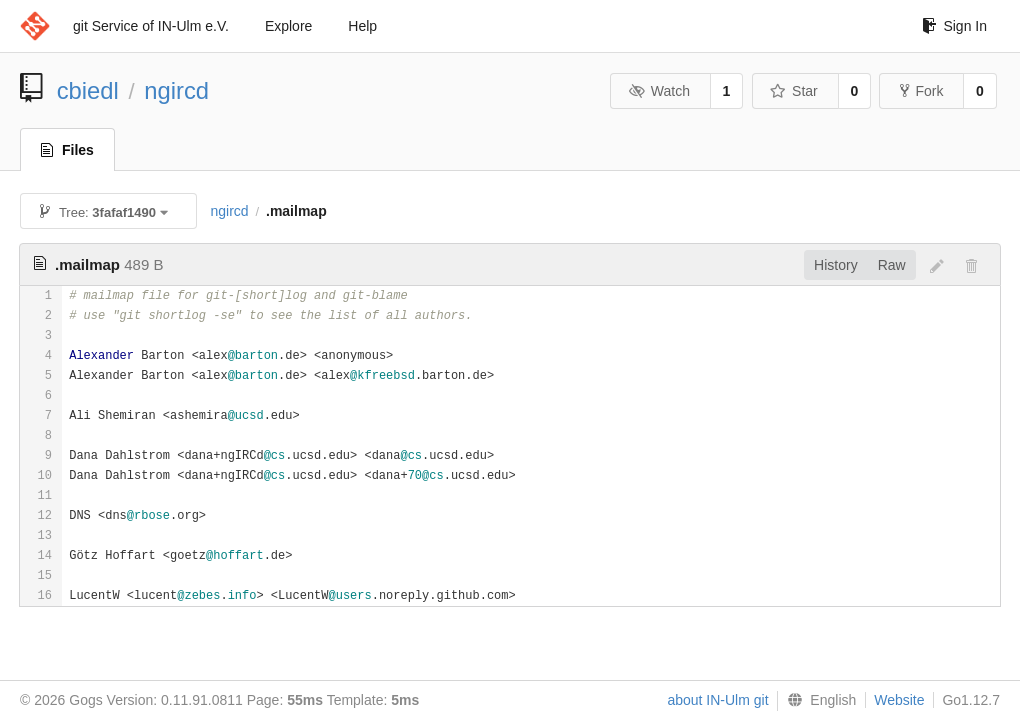 The width and height of the screenshot is (1020, 720). Describe the element at coordinates (794, 91) in the screenshot. I see `Star` at that location.